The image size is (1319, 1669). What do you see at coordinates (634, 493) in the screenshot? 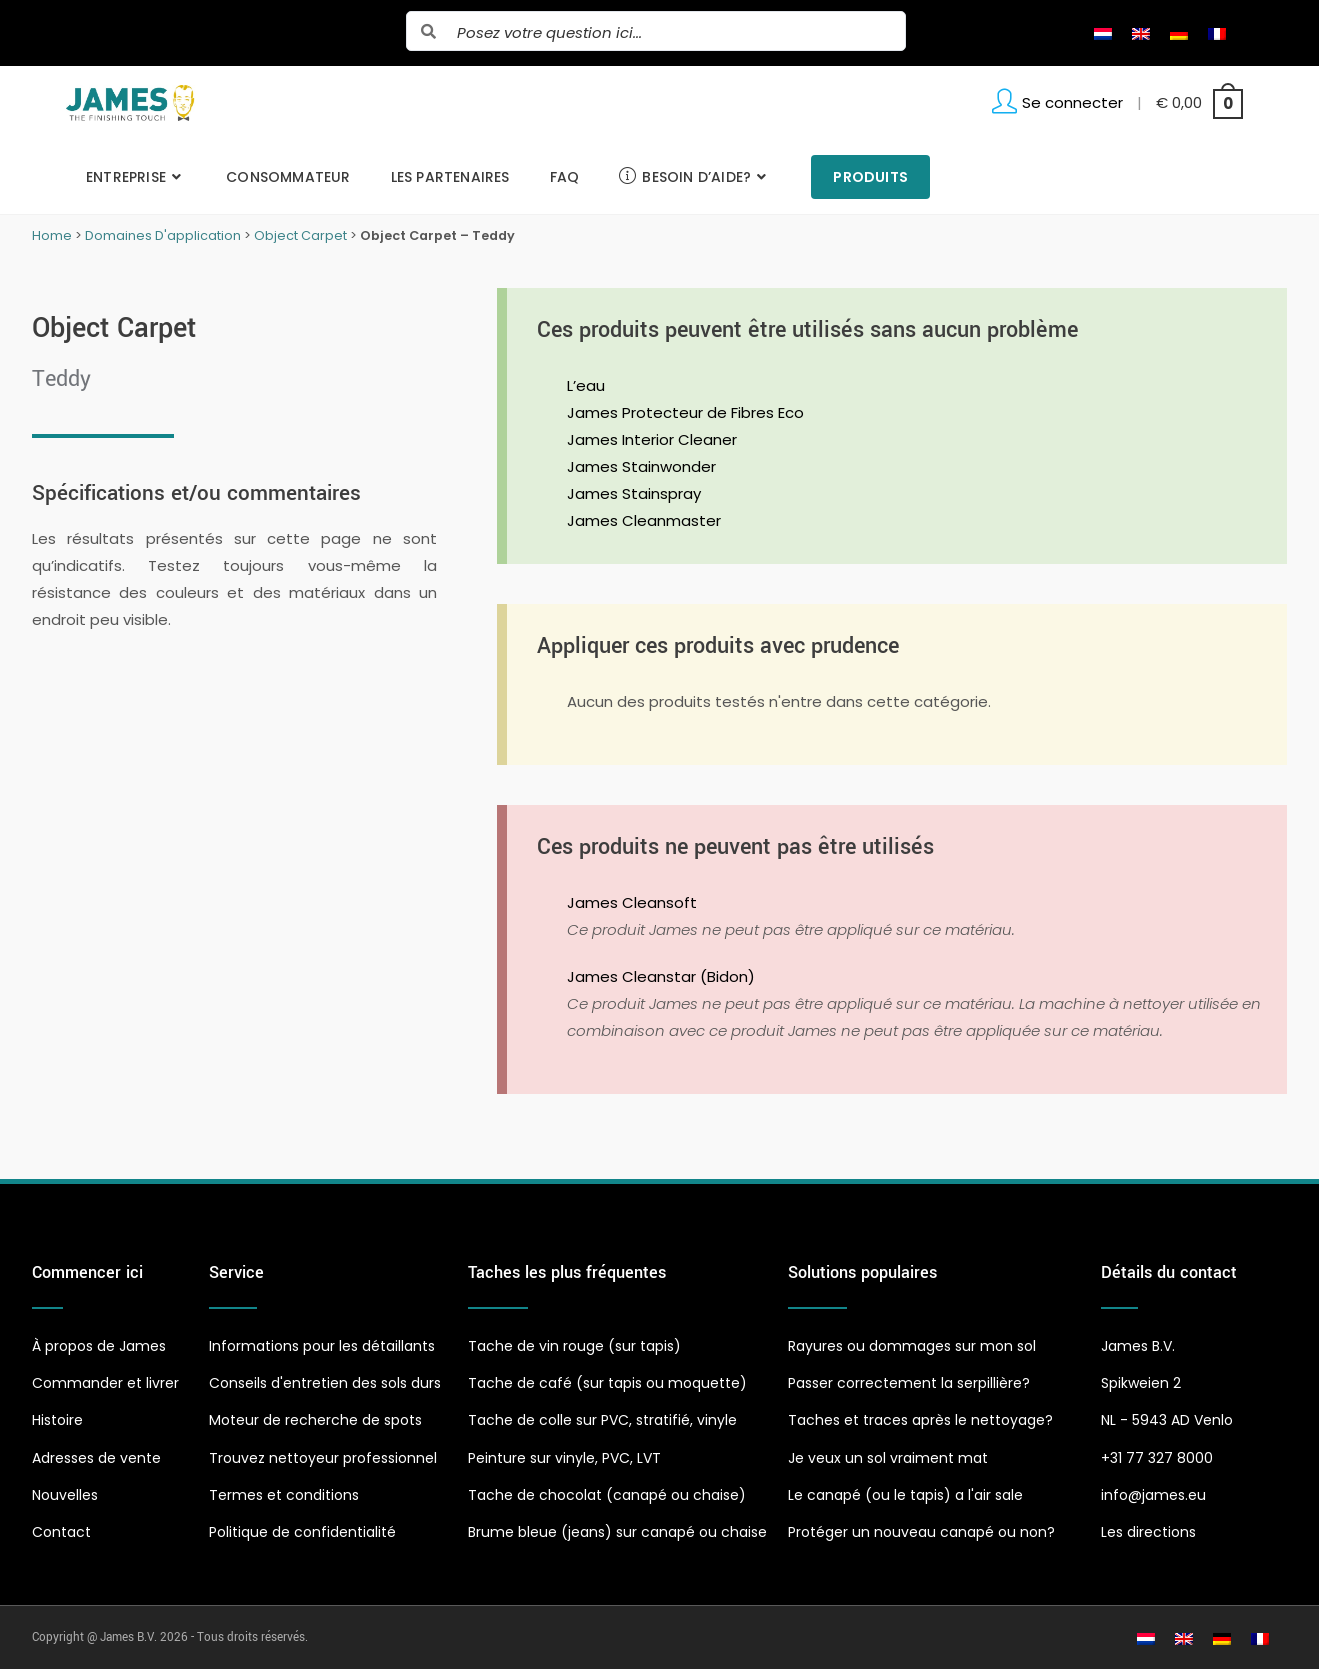
I see `James Stainspray` at bounding box center [634, 493].